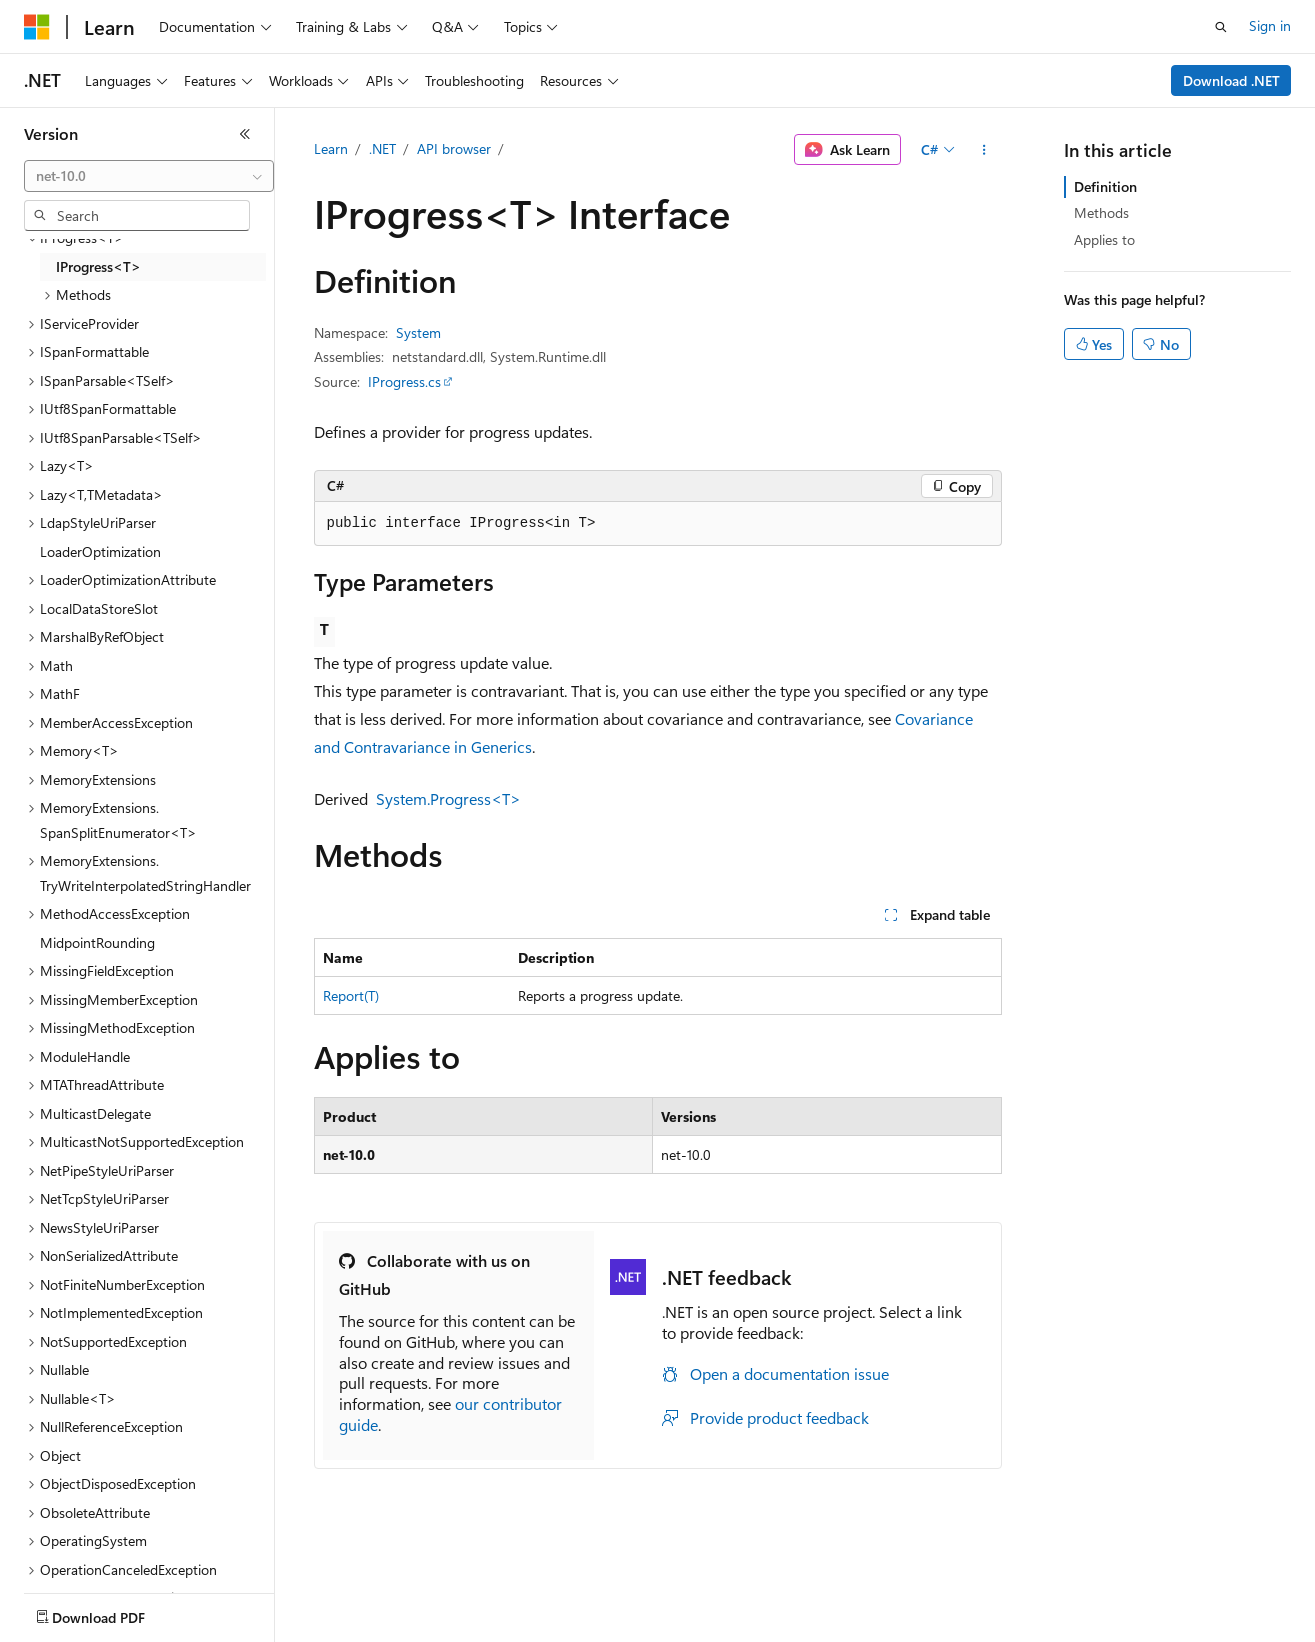  I want to click on Download .NET, so click(1231, 80).